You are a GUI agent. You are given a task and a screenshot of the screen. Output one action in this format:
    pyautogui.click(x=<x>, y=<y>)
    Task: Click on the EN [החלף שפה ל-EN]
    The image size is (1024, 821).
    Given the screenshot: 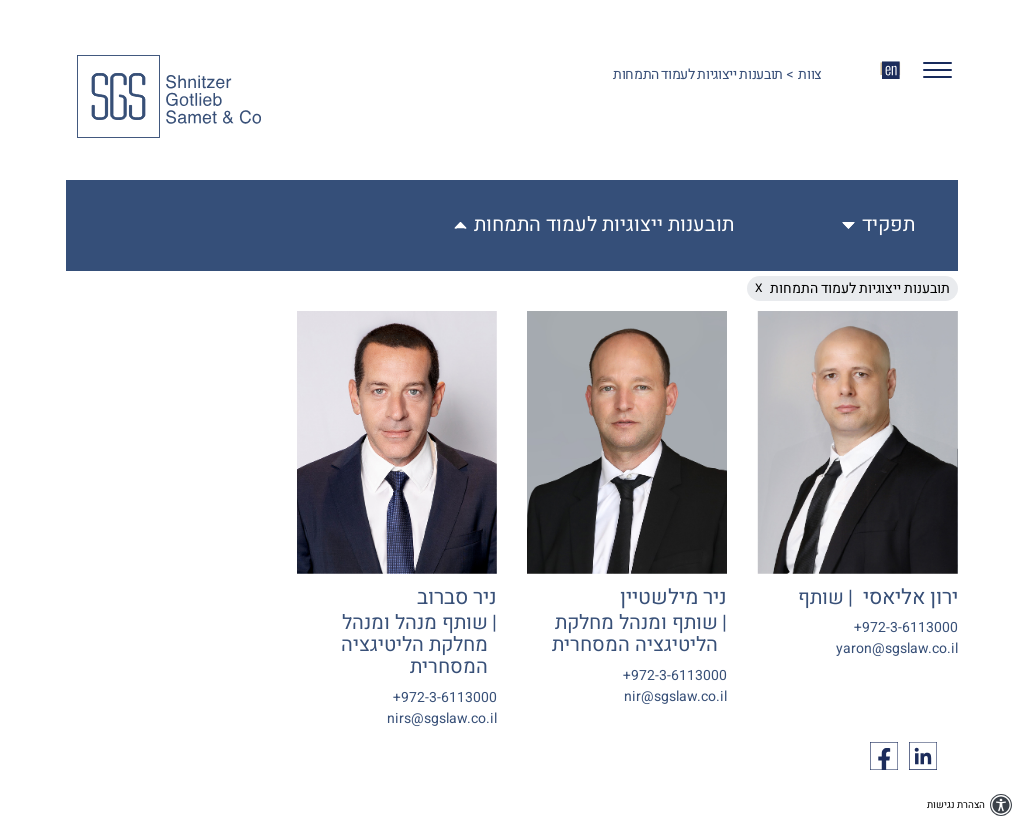 What is the action you would take?
    pyautogui.click(x=890, y=69)
    